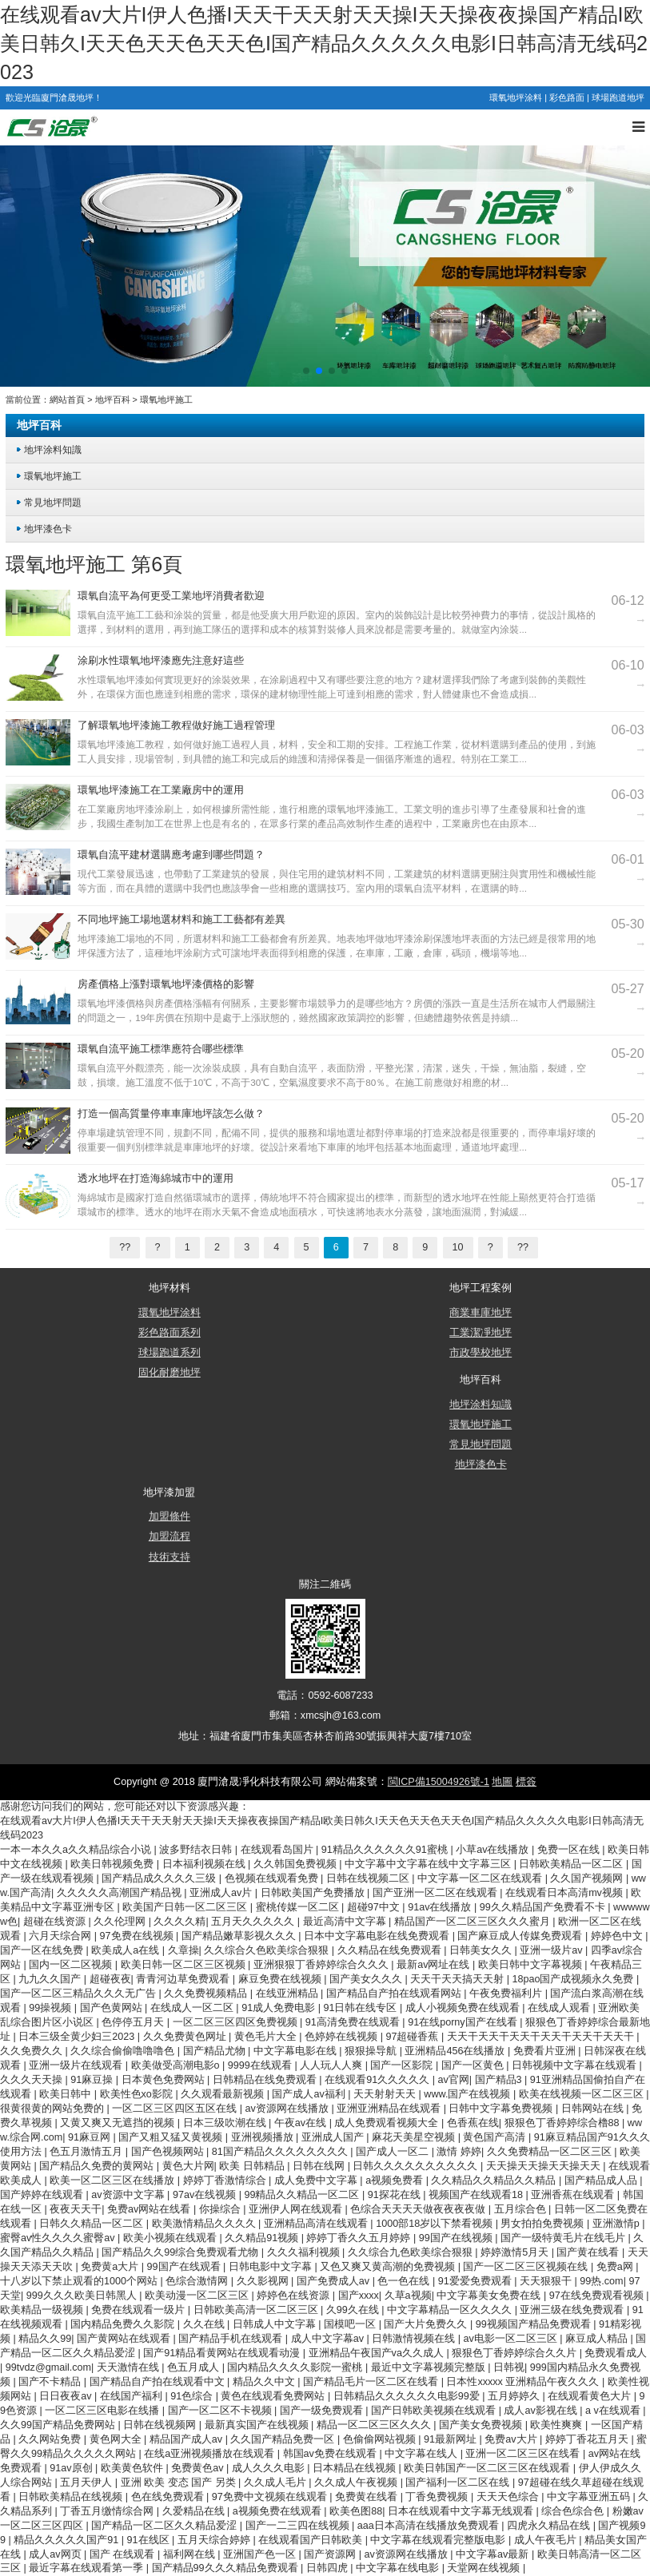 This screenshot has height=2576, width=650. I want to click on 亚洲一级片av, so click(552, 1950).